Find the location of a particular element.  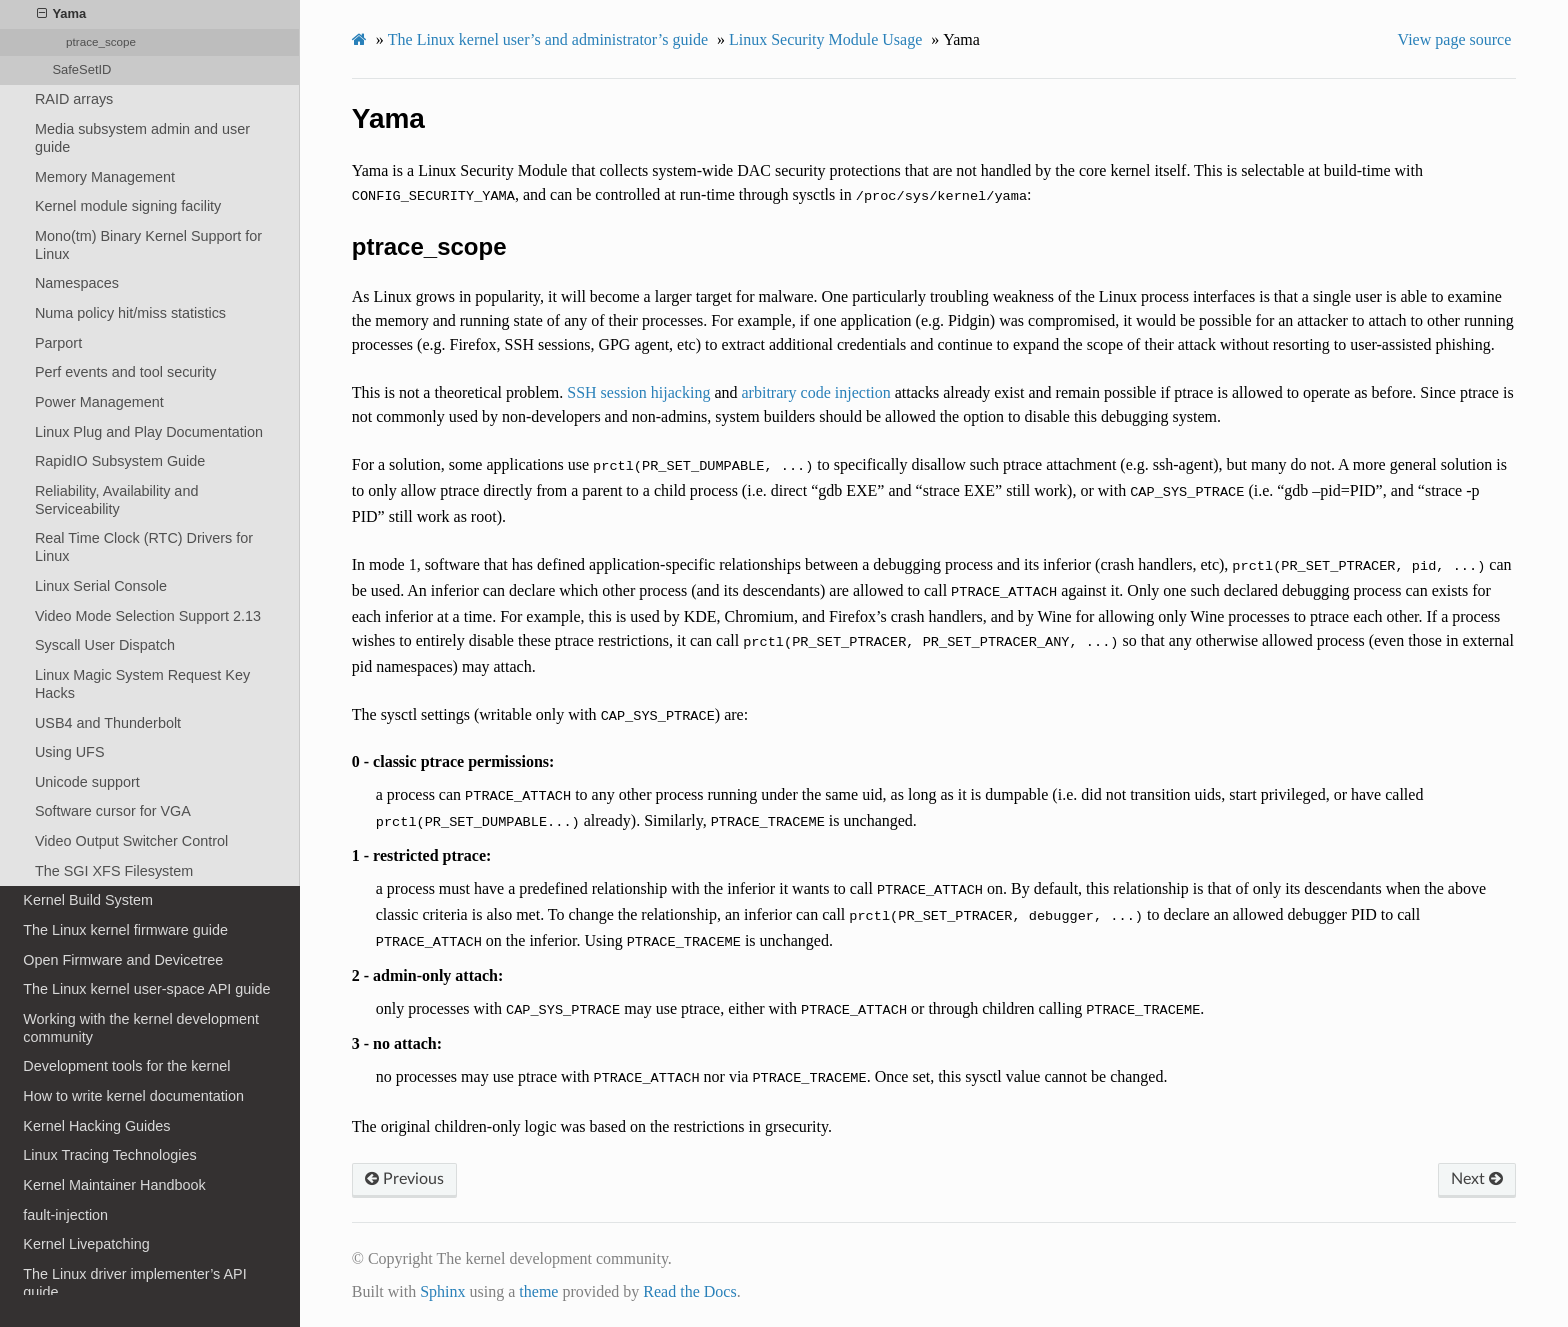

Open Firmware and Devicetree is located at coordinates (123, 960).